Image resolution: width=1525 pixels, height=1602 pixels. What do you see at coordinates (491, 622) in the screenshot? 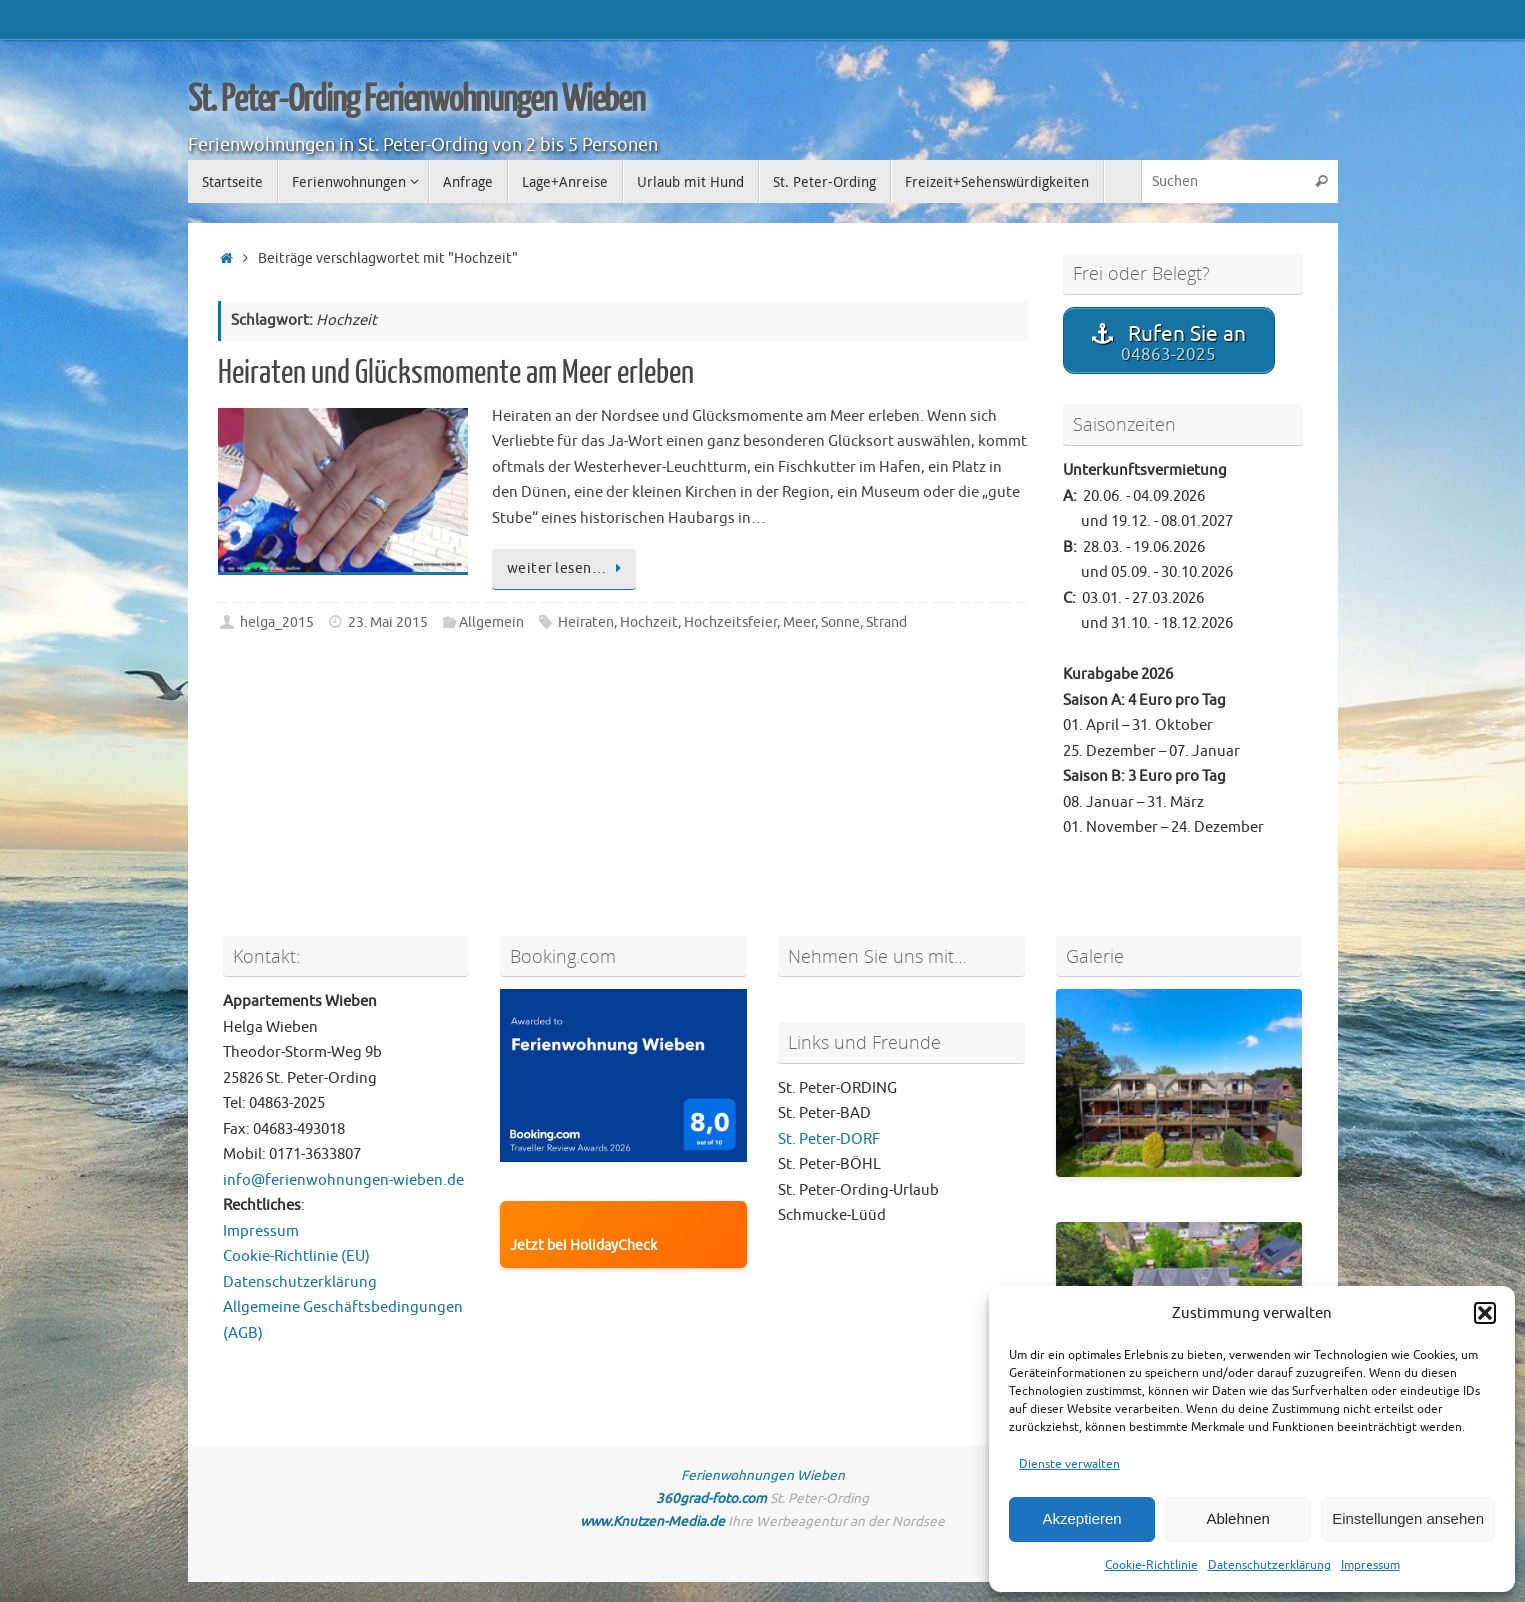
I see `Allgemein` at bounding box center [491, 622].